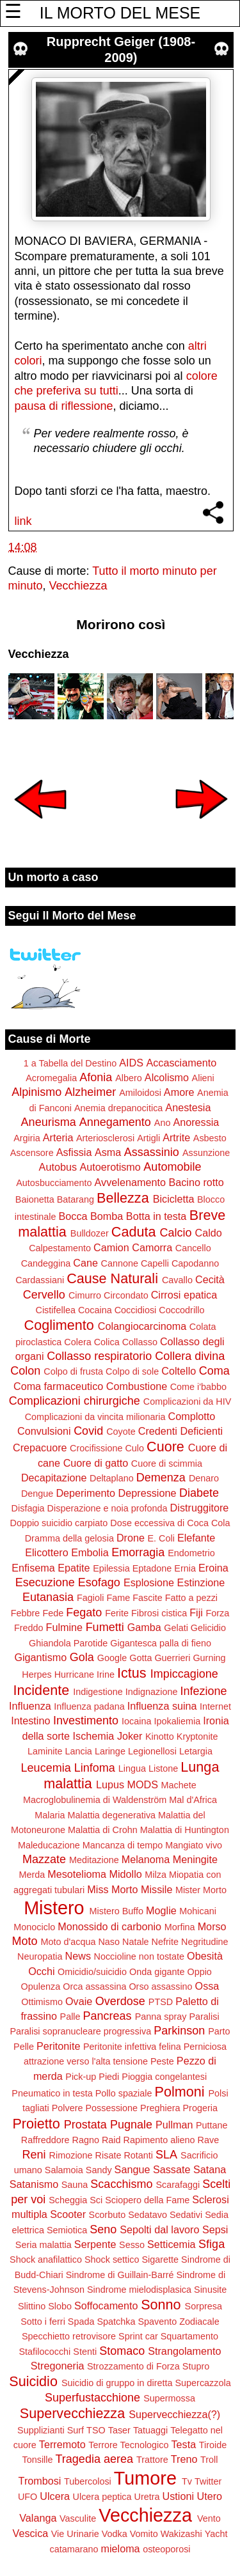 The width and height of the screenshot is (240, 2576). Describe the element at coordinates (84, 1674) in the screenshot. I see `Hurricane Irine` at that location.